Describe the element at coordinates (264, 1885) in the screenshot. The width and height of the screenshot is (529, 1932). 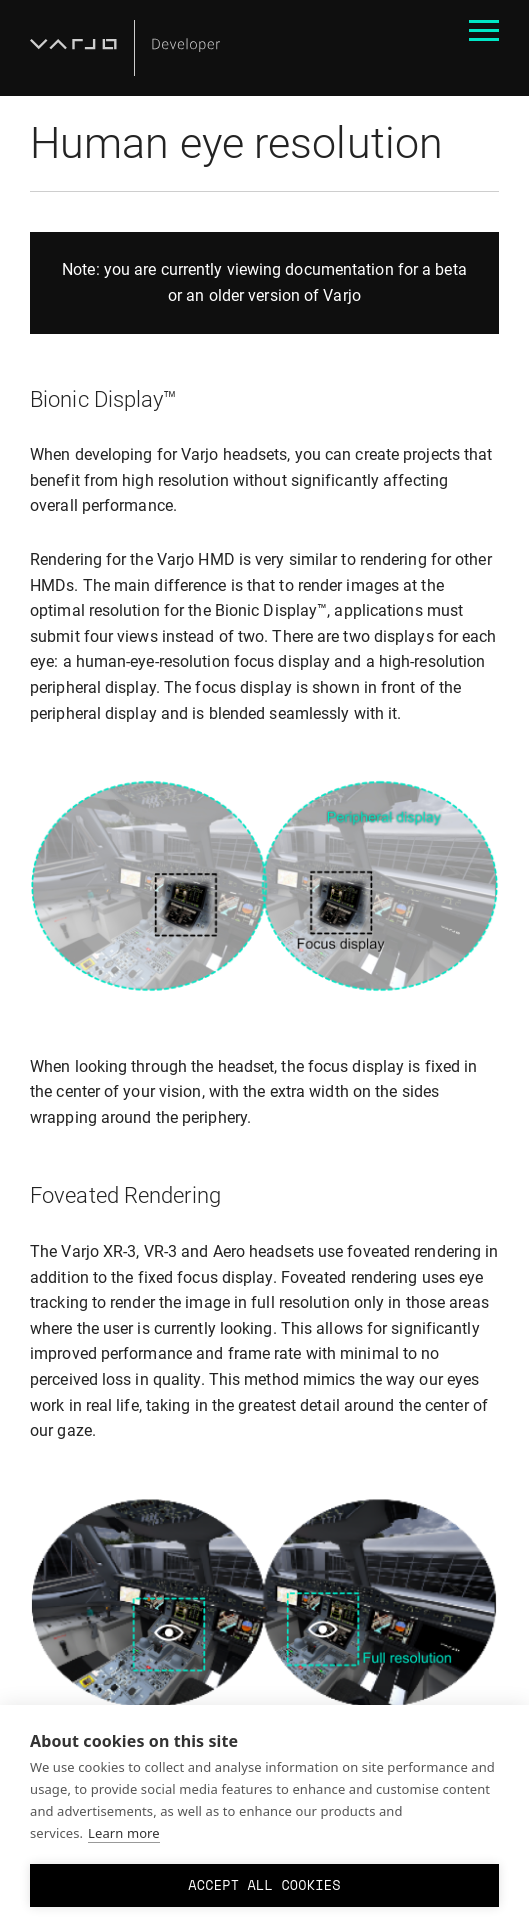
I see `Accept all cookies` at that location.